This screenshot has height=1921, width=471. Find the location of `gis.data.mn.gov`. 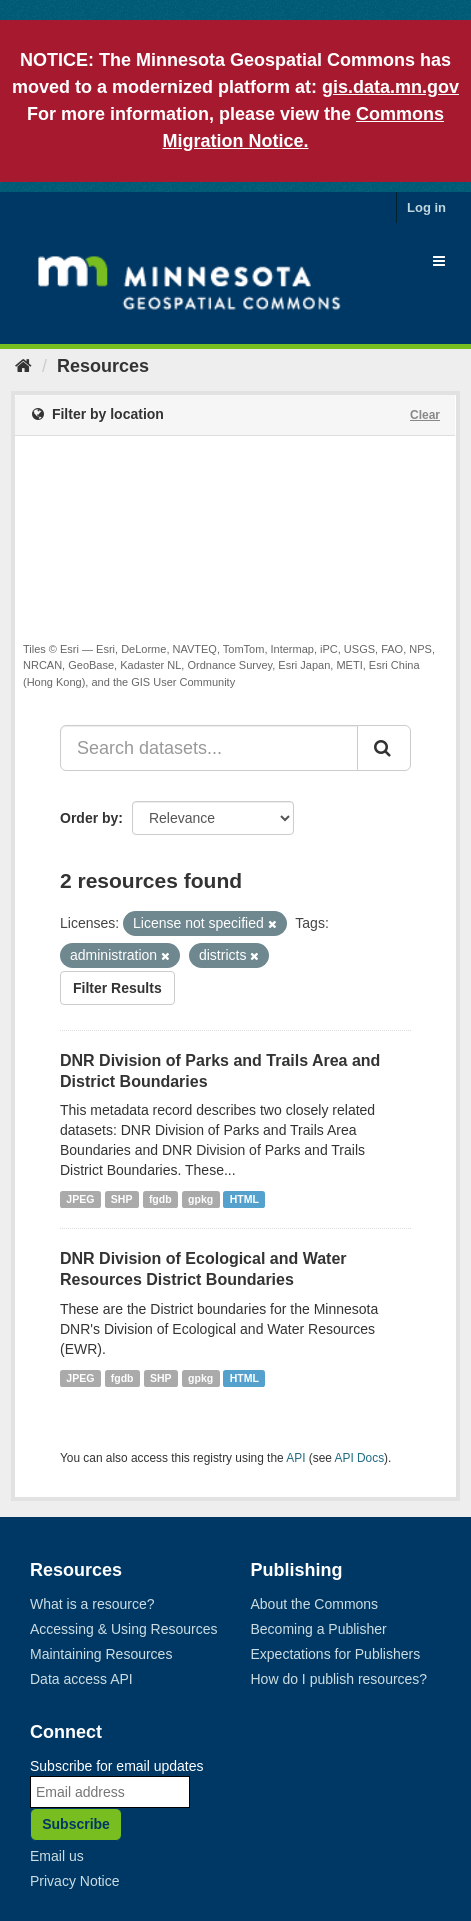

gis.data.mn.gov is located at coordinates (390, 87).